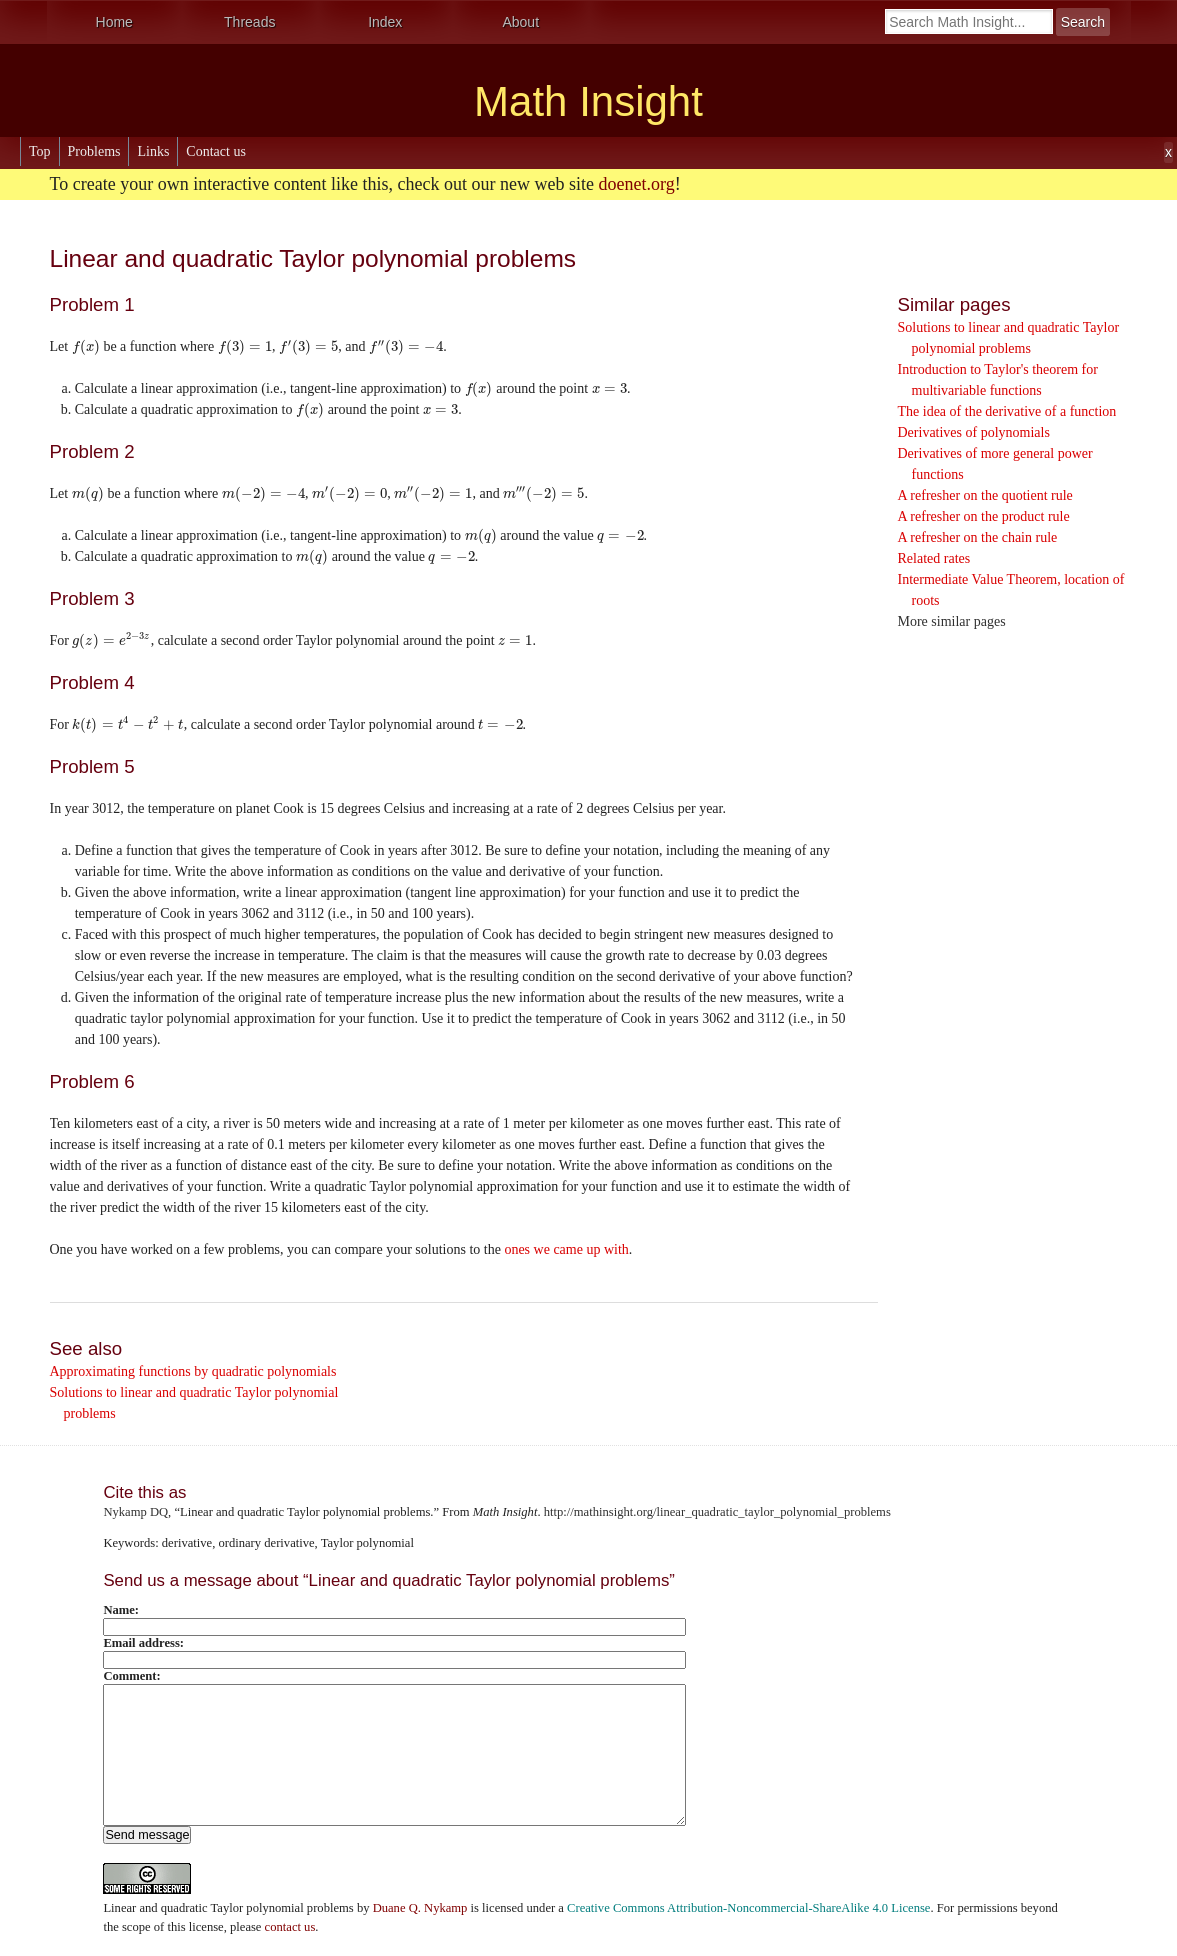 The image size is (1177, 1956). Describe the element at coordinates (748, 1908) in the screenshot. I see `Creative Commons Attribution-Noncommercial-ShareAlike 4.0 License` at that location.